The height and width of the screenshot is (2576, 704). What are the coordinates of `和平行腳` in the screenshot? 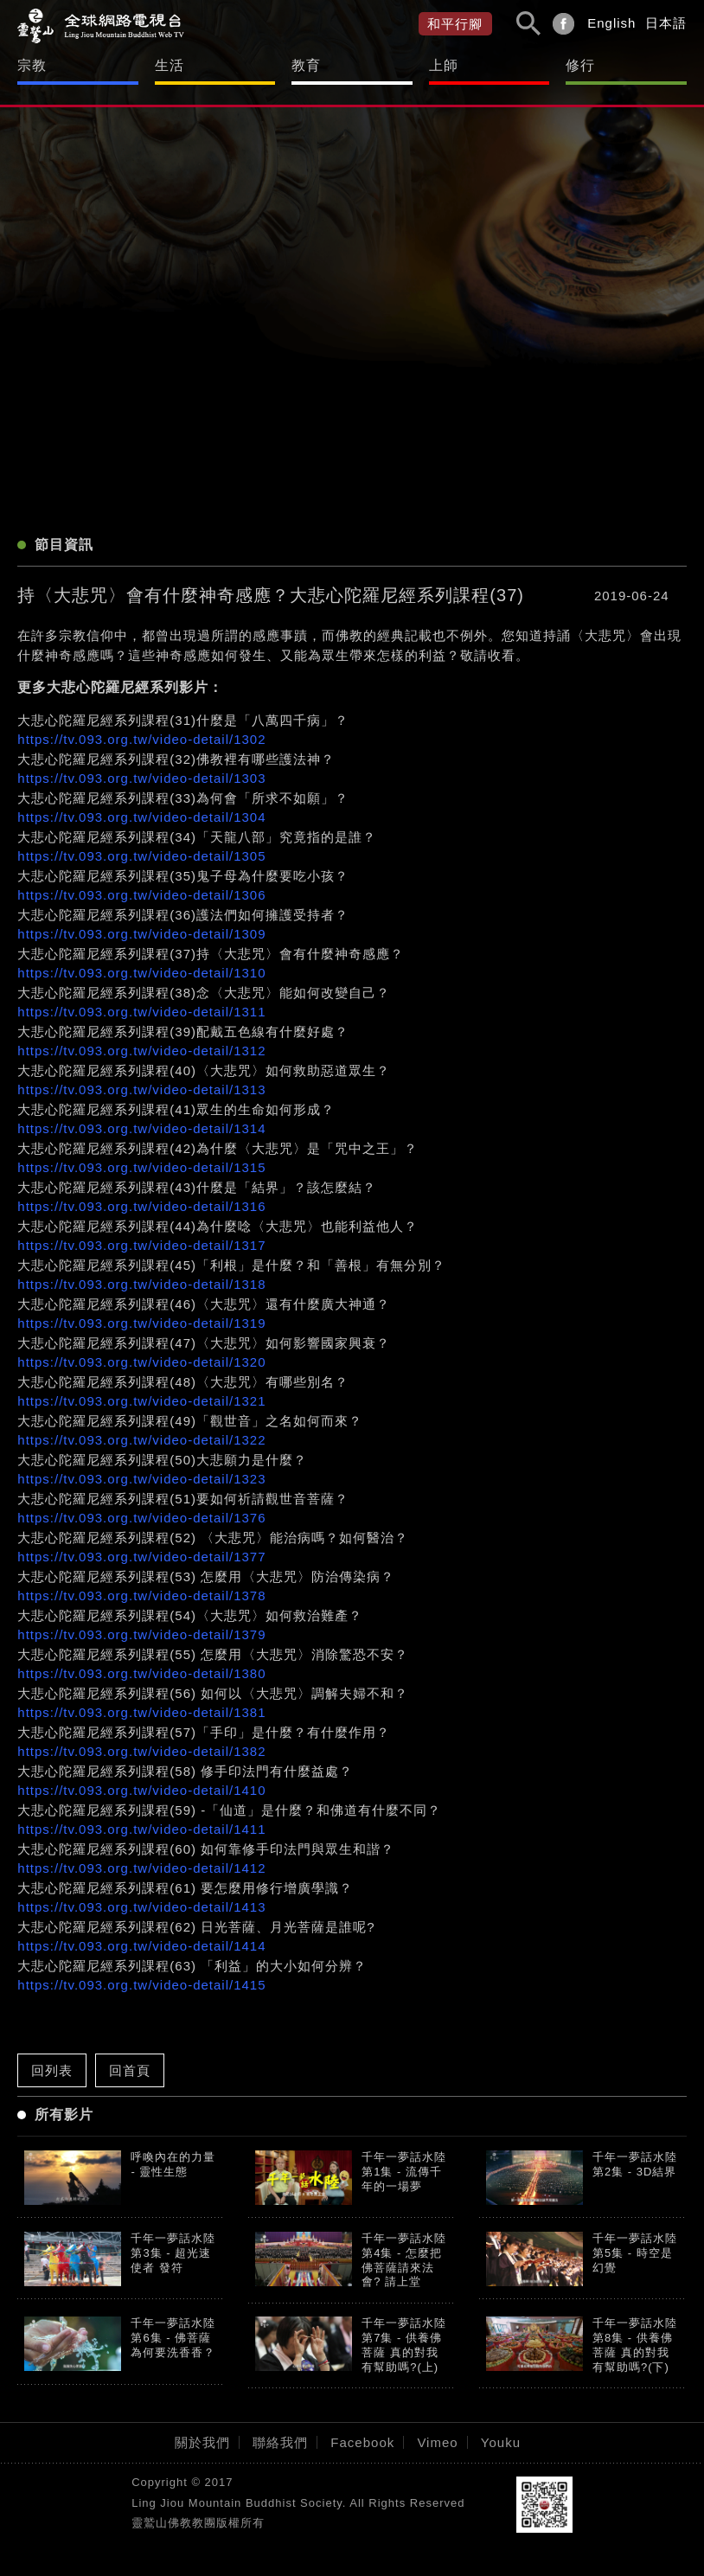 It's located at (455, 23).